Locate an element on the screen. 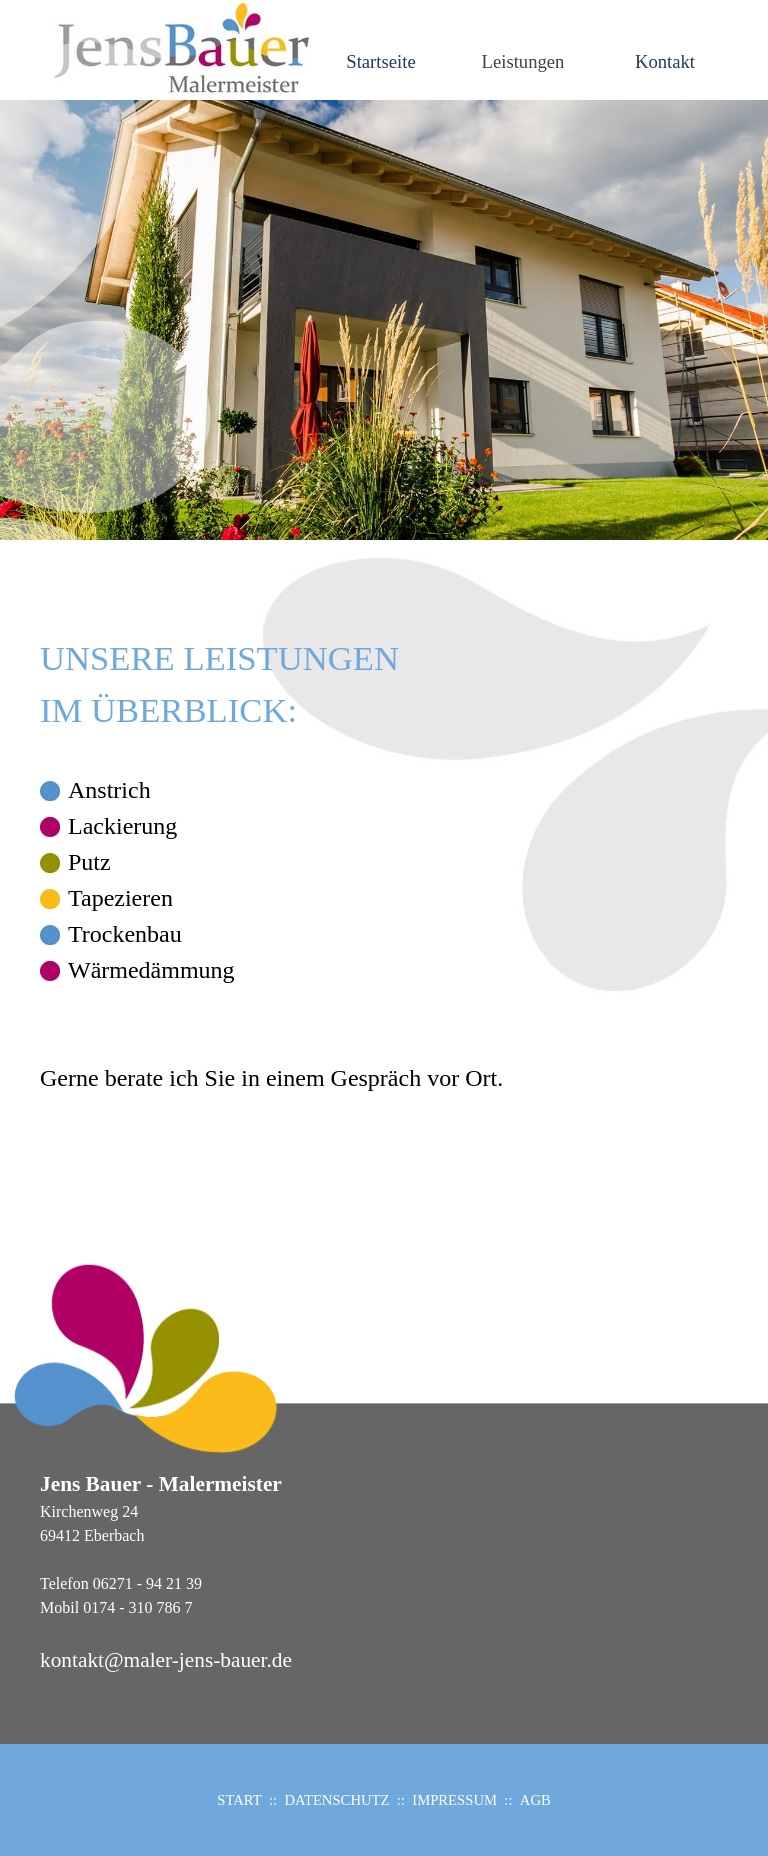  Startseite is located at coordinates (380, 61).